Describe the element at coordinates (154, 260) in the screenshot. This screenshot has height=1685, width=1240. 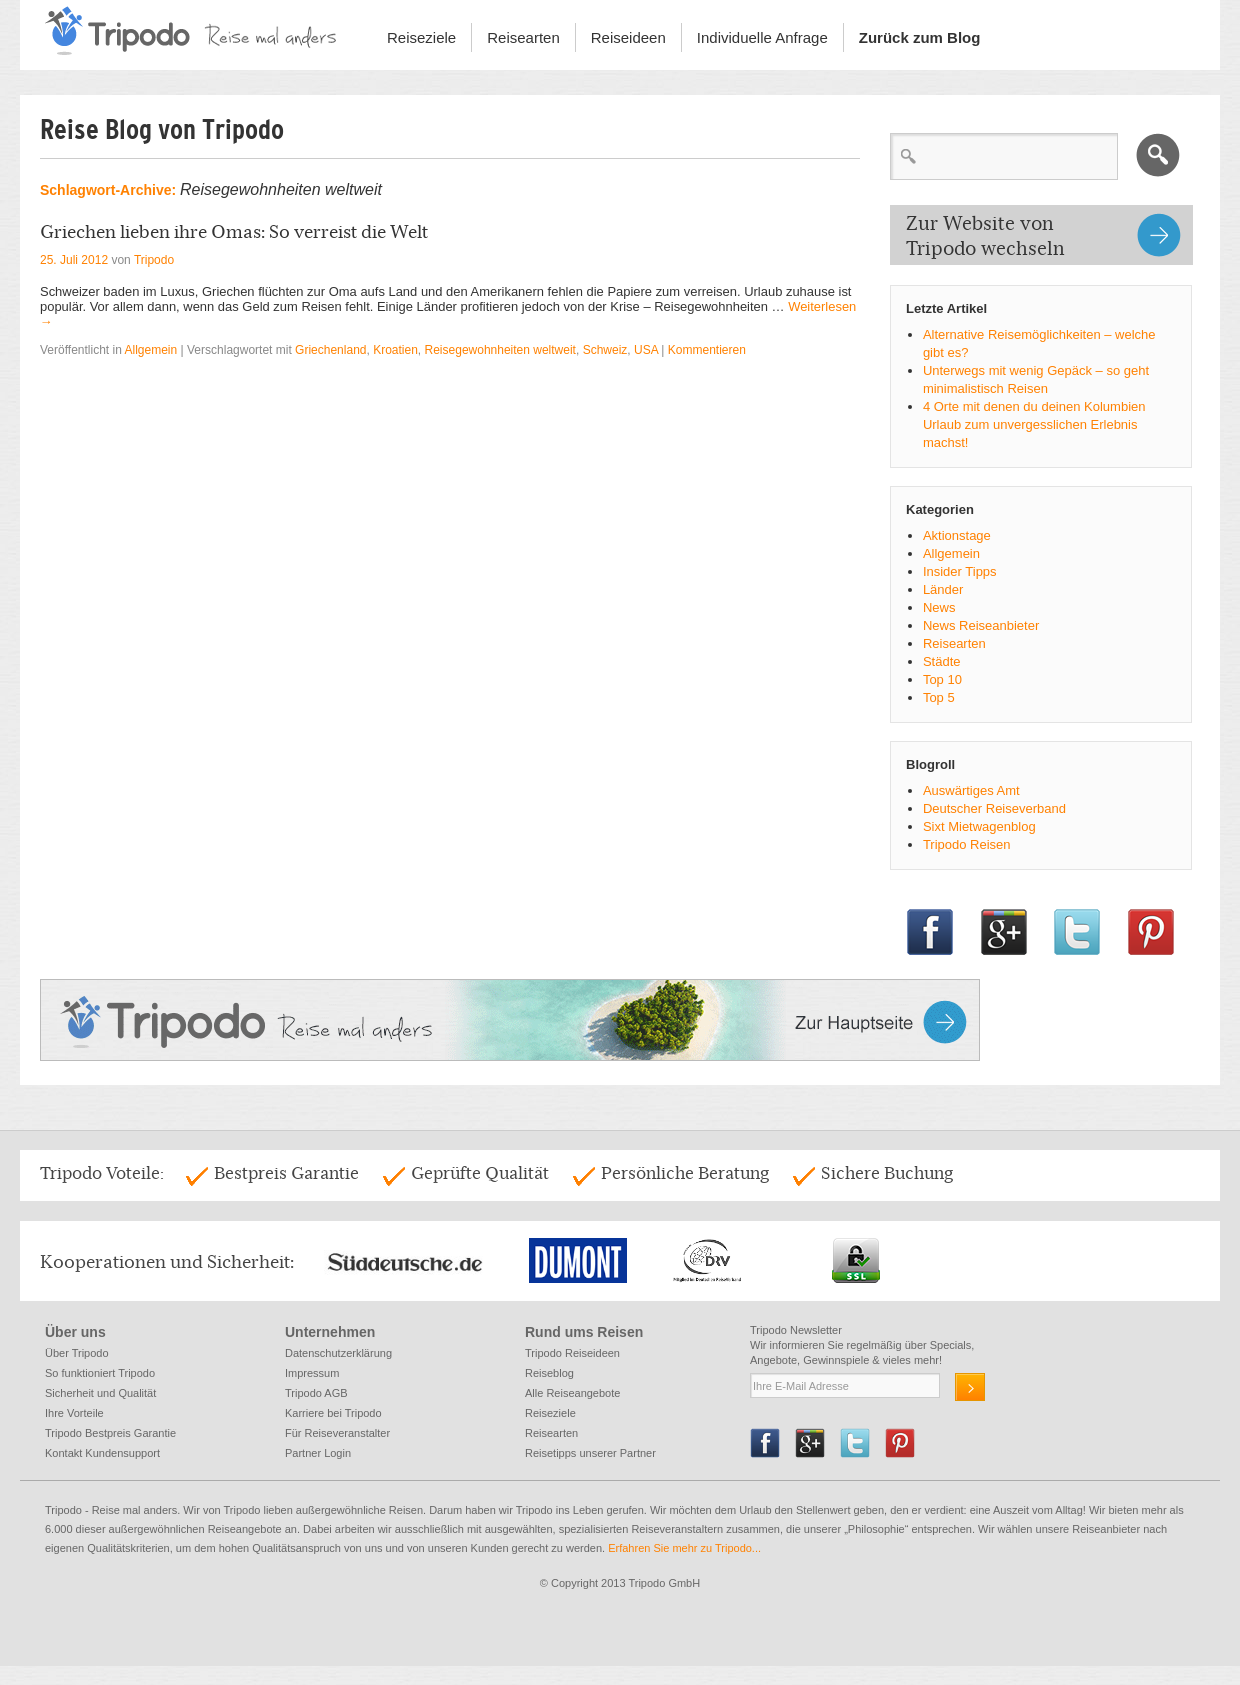
I see `Tripodo` at that location.